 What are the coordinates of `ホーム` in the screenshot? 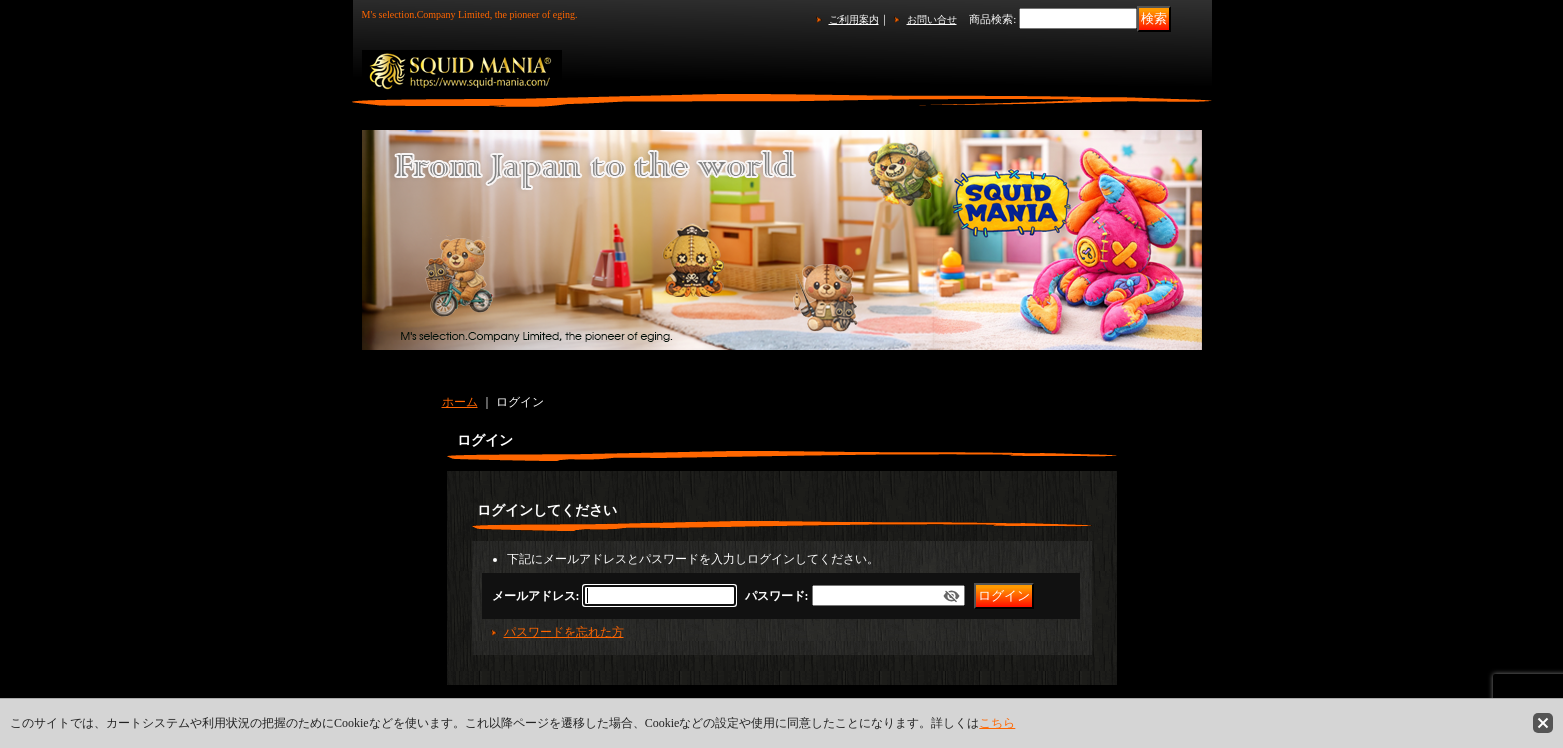 It's located at (460, 402).